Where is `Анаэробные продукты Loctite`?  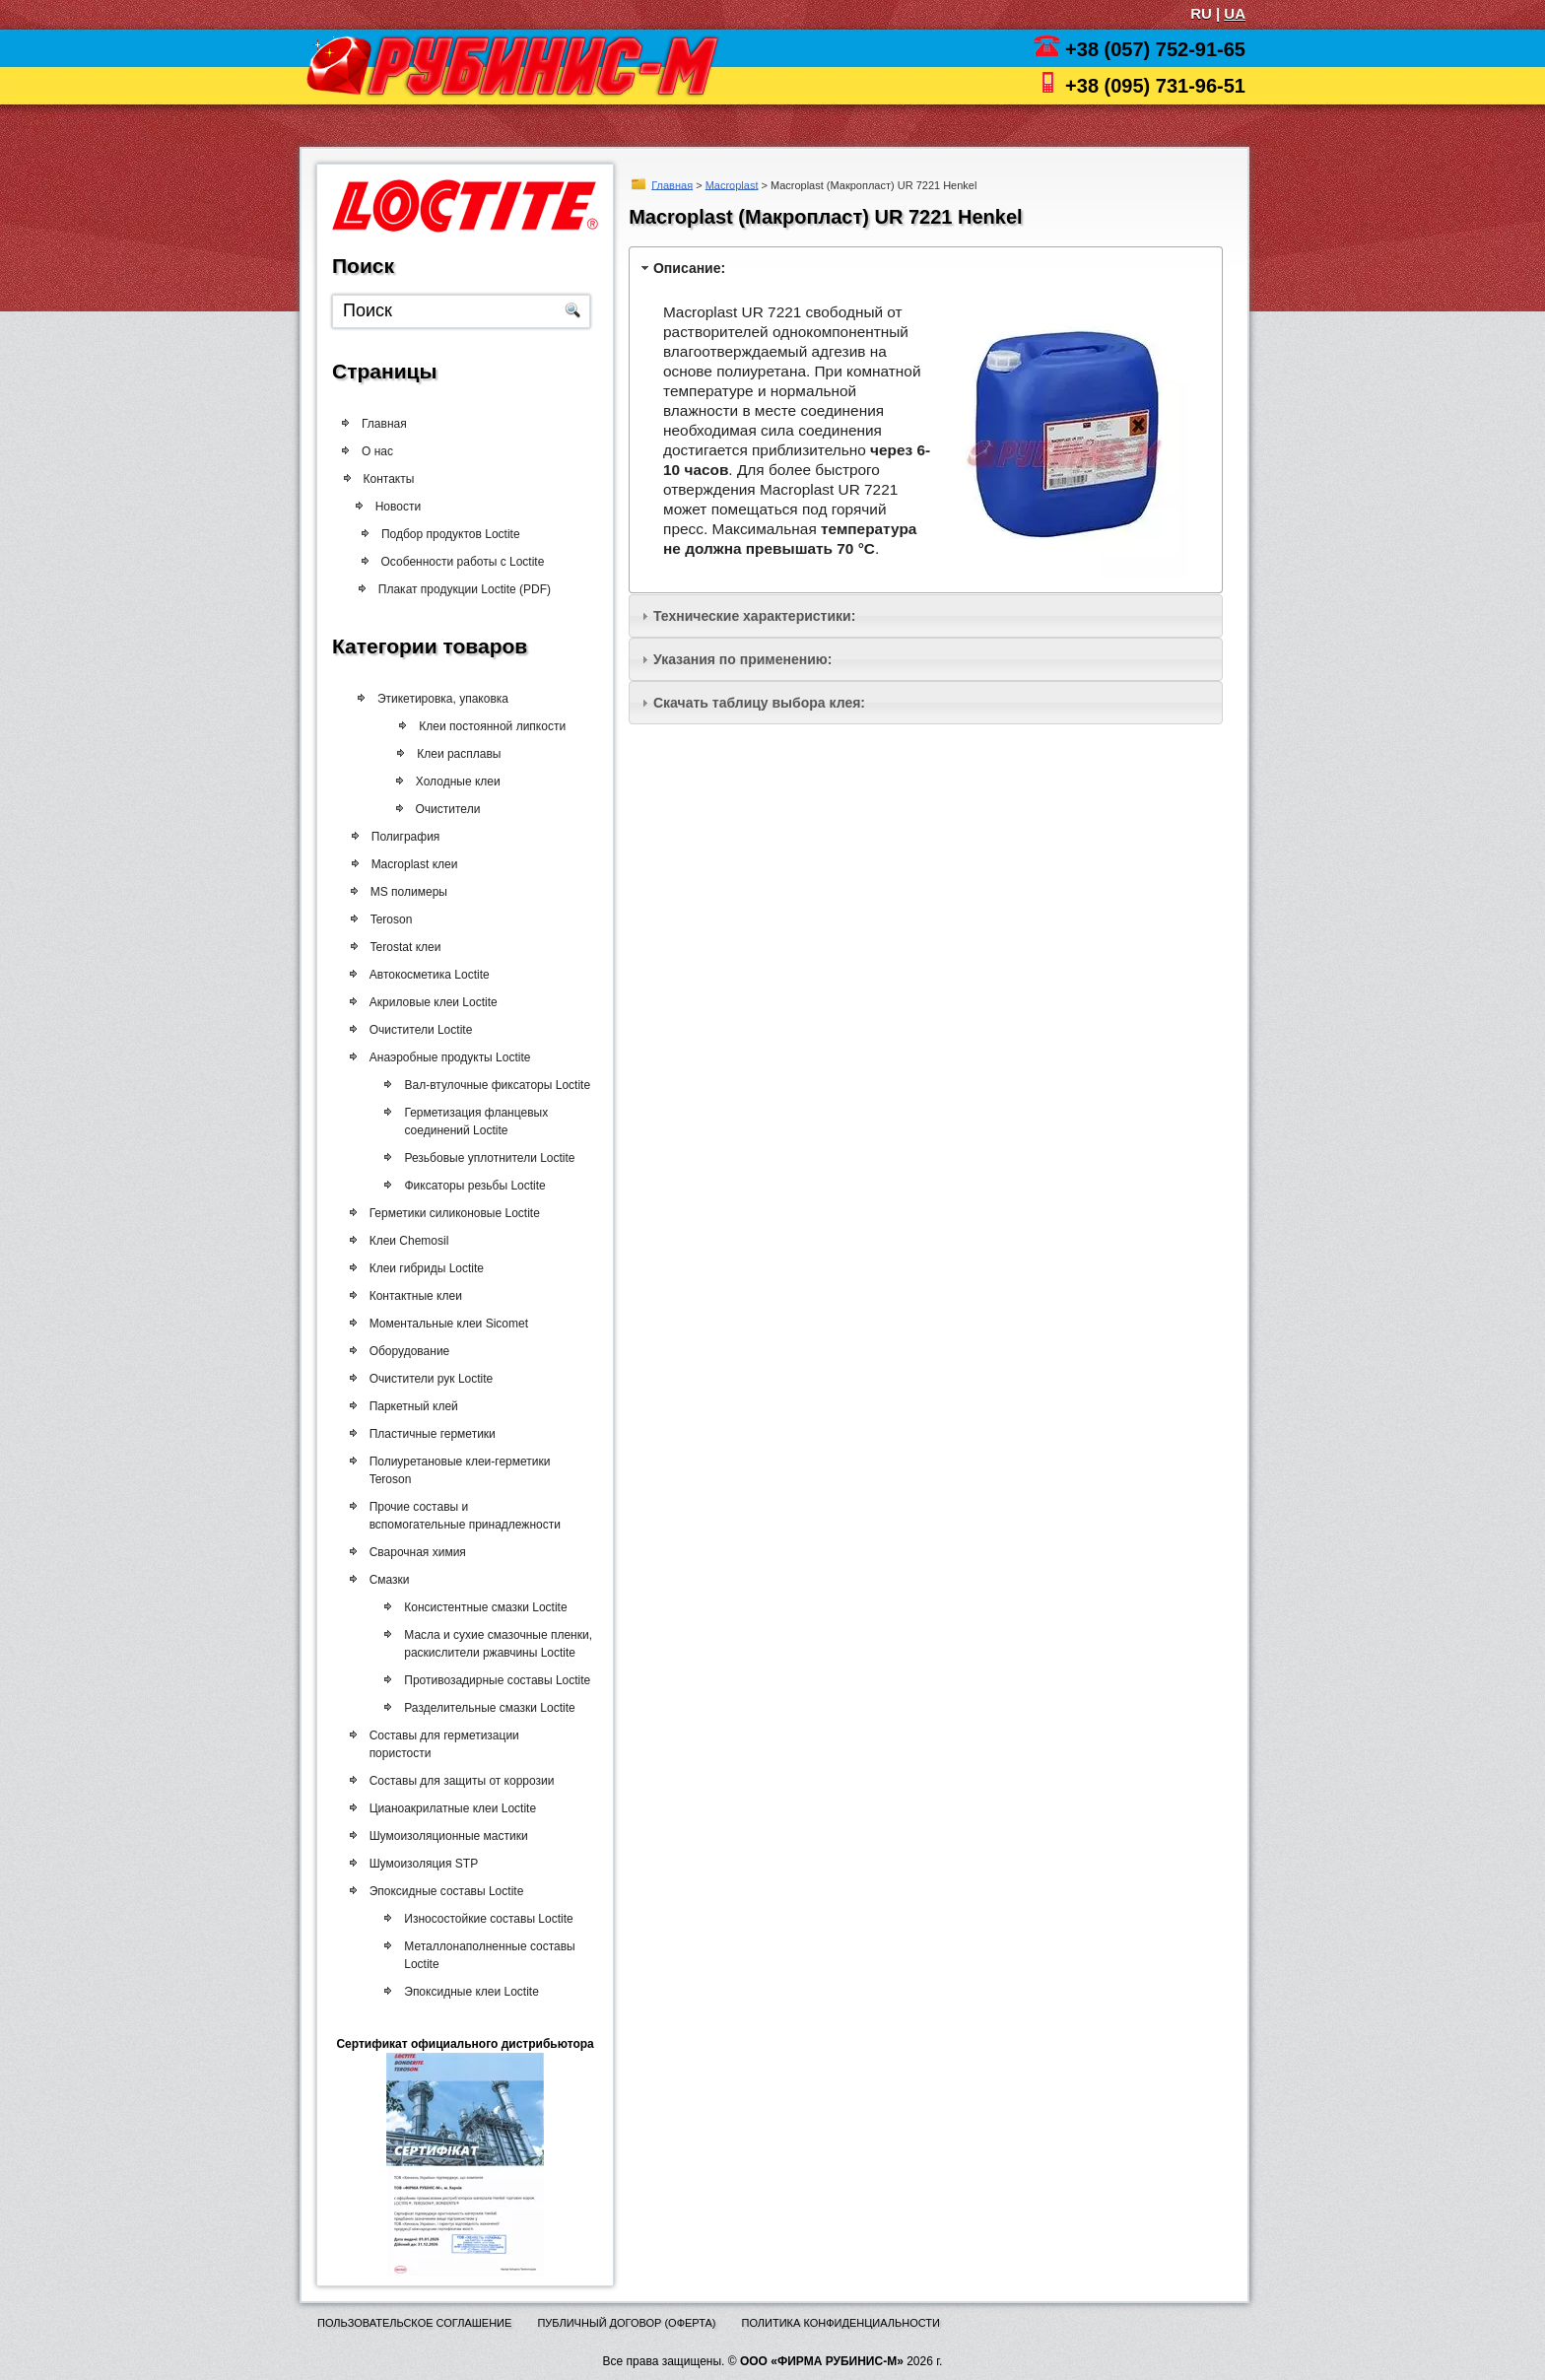
Анаэробные продукты Loctite is located at coordinates (444, 1057).